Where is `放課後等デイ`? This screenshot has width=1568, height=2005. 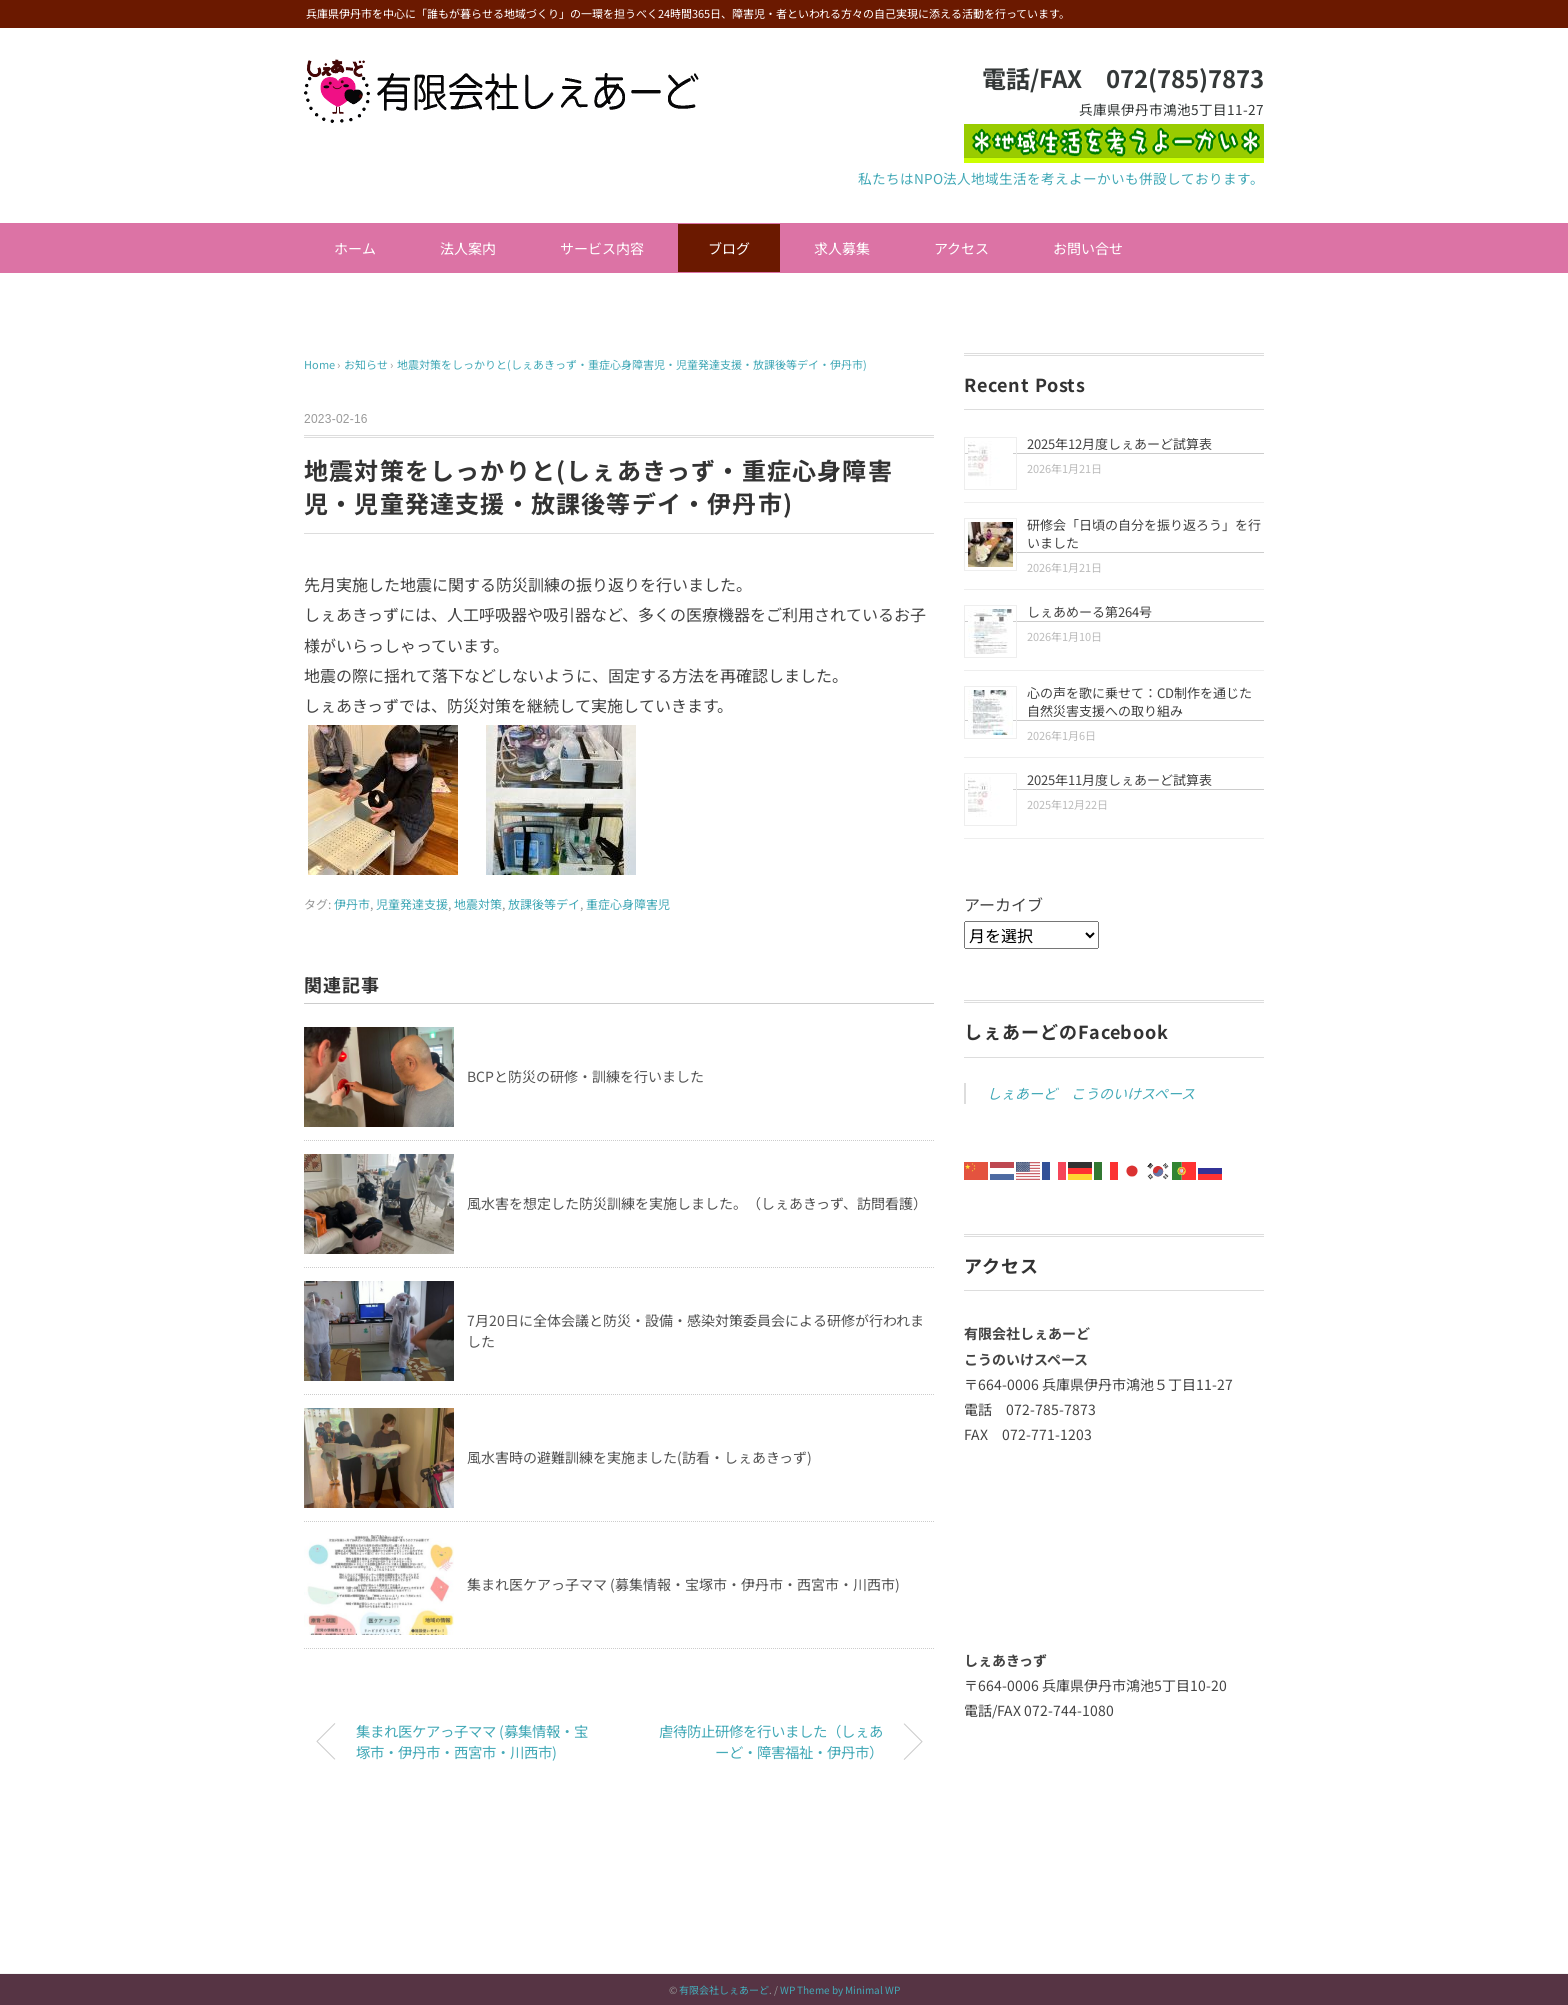 放課後等デイ is located at coordinates (544, 903).